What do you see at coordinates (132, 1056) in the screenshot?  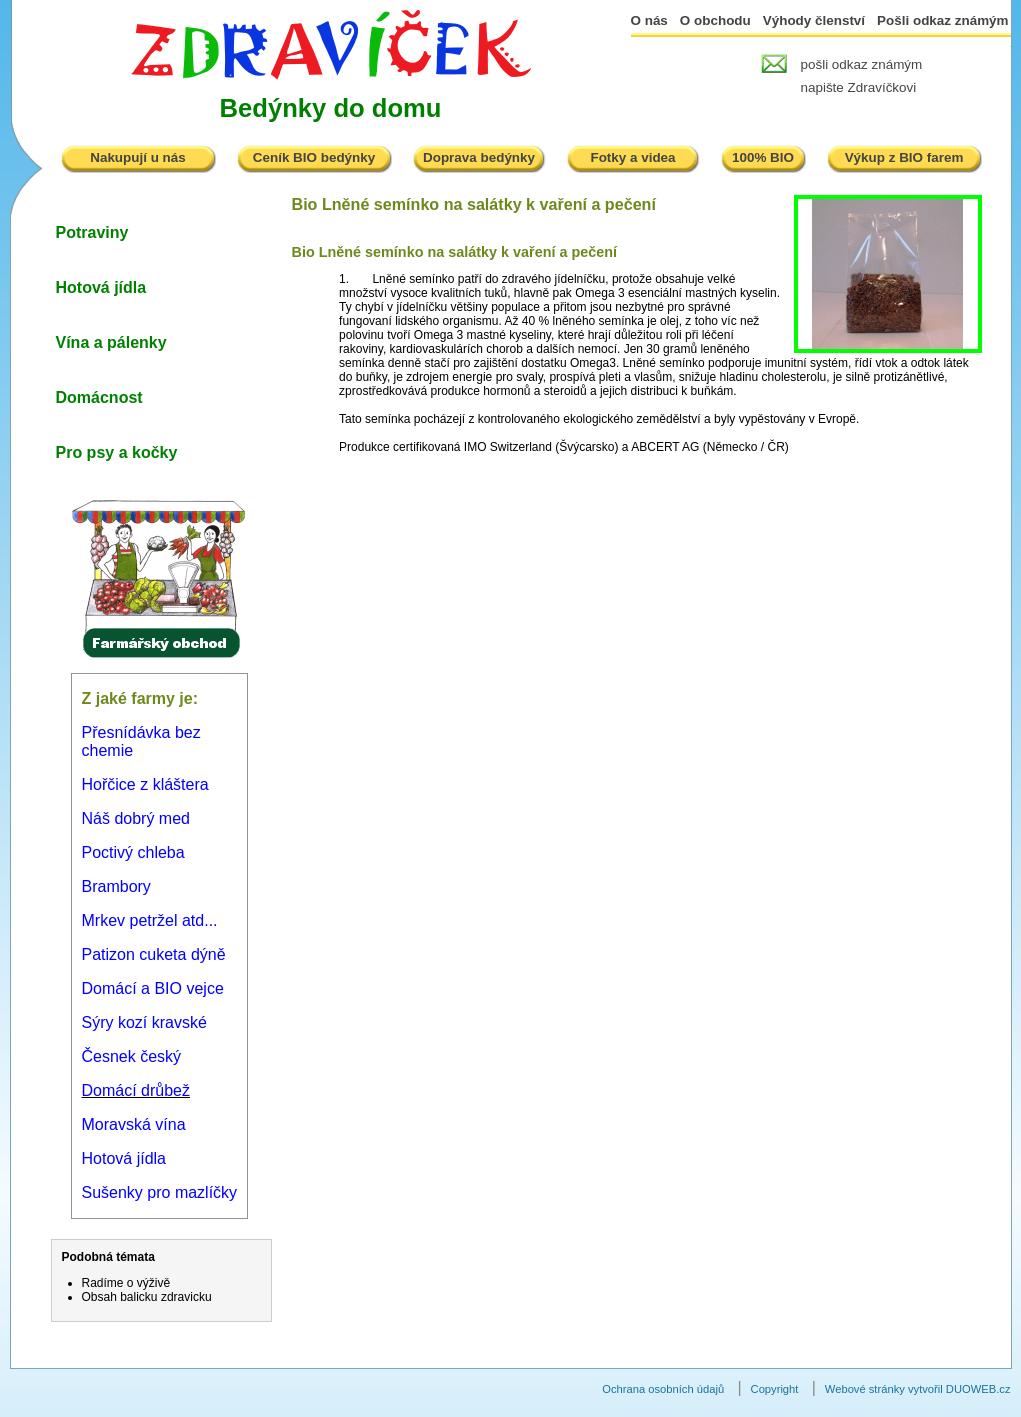 I see `Česnek český` at bounding box center [132, 1056].